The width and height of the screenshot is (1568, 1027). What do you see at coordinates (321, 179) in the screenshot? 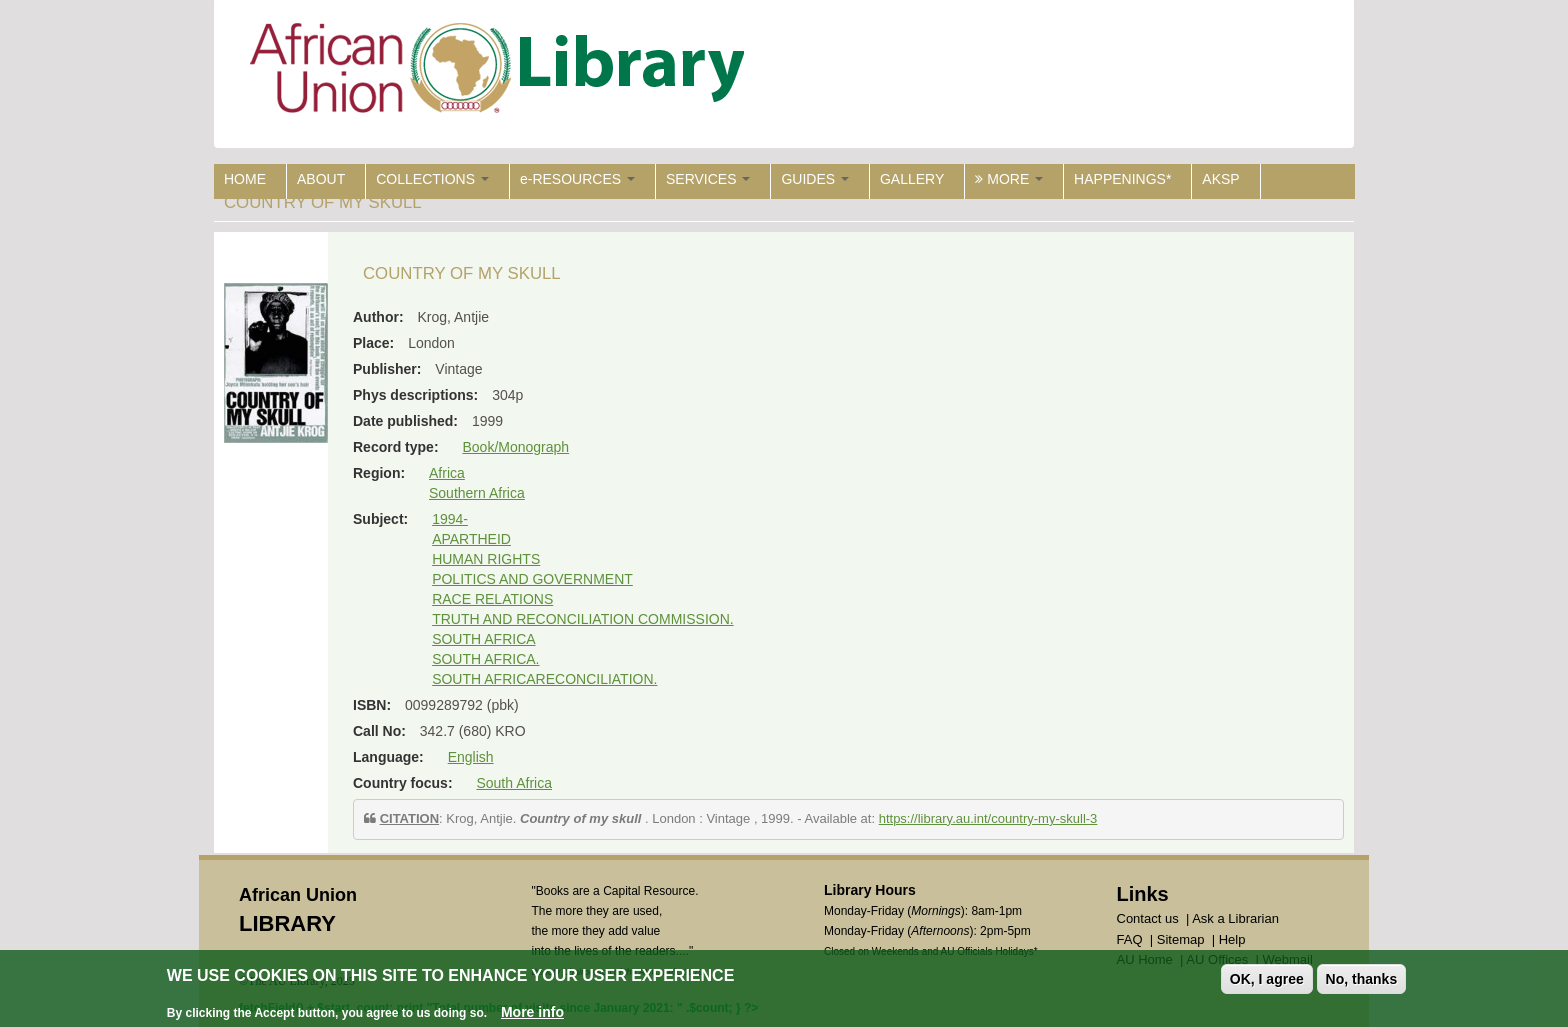
I see `ABOUT` at bounding box center [321, 179].